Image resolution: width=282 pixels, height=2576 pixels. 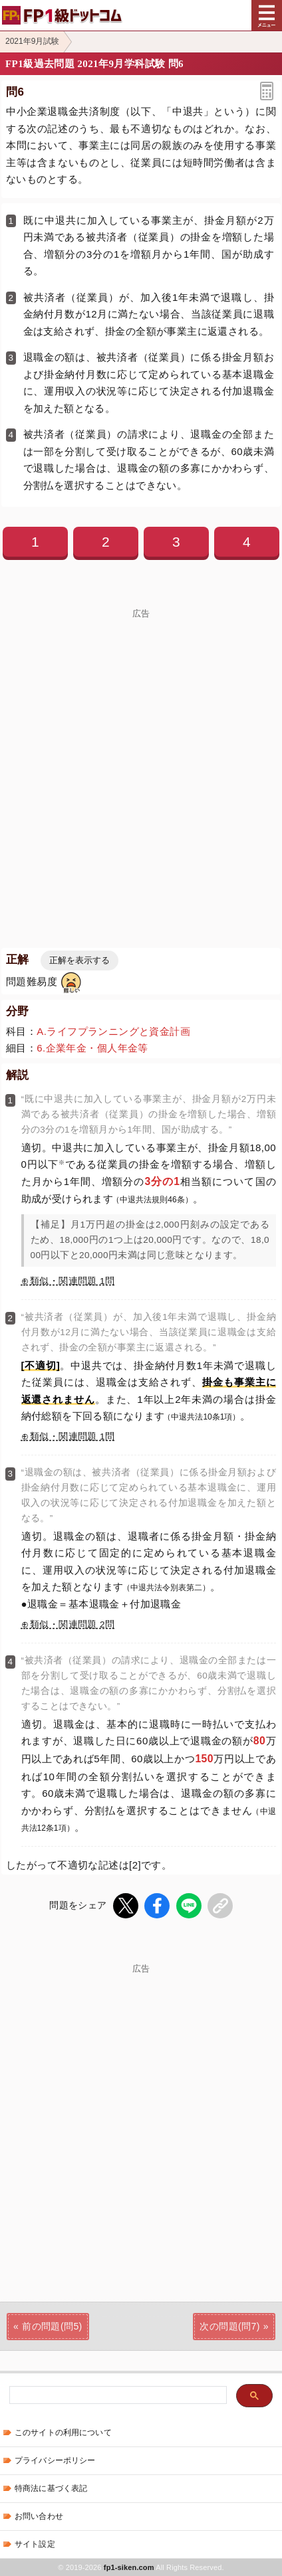 I want to click on 類似・関連問題 2問, so click(x=72, y=1624).